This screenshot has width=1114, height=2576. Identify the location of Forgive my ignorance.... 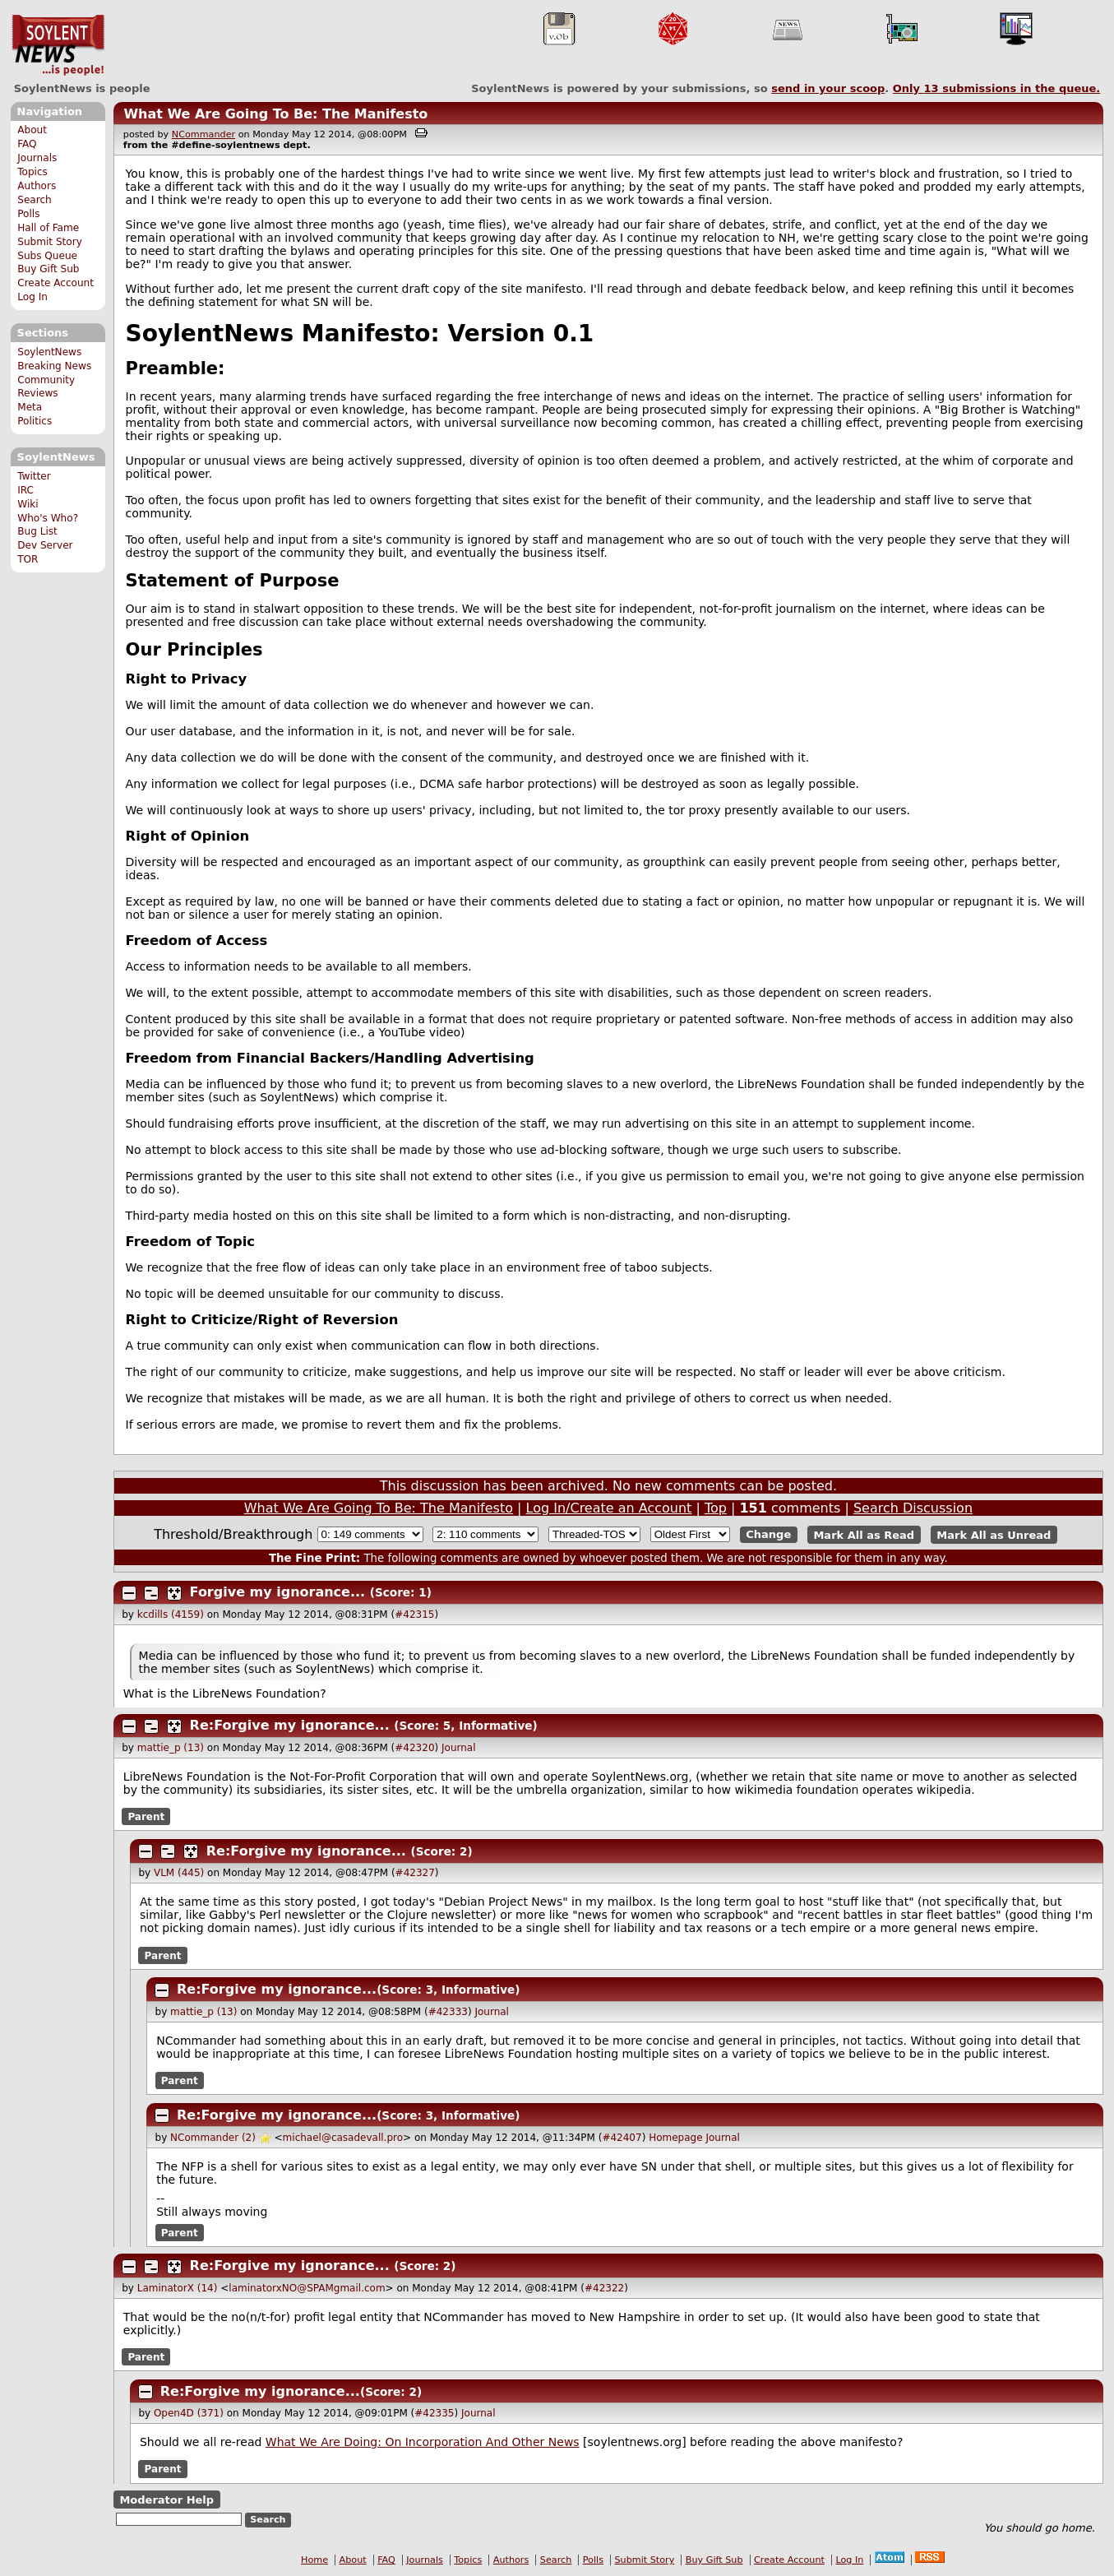
(278, 1592).